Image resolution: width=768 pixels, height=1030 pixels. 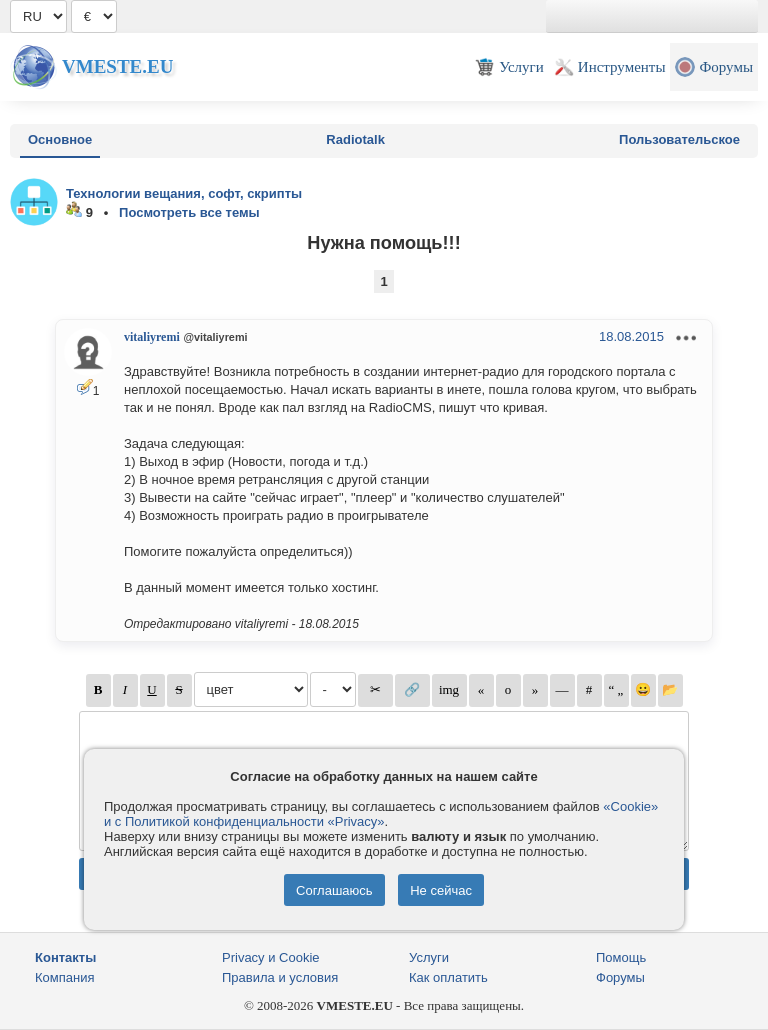 I want to click on Radiotalk, so click(x=355, y=139).